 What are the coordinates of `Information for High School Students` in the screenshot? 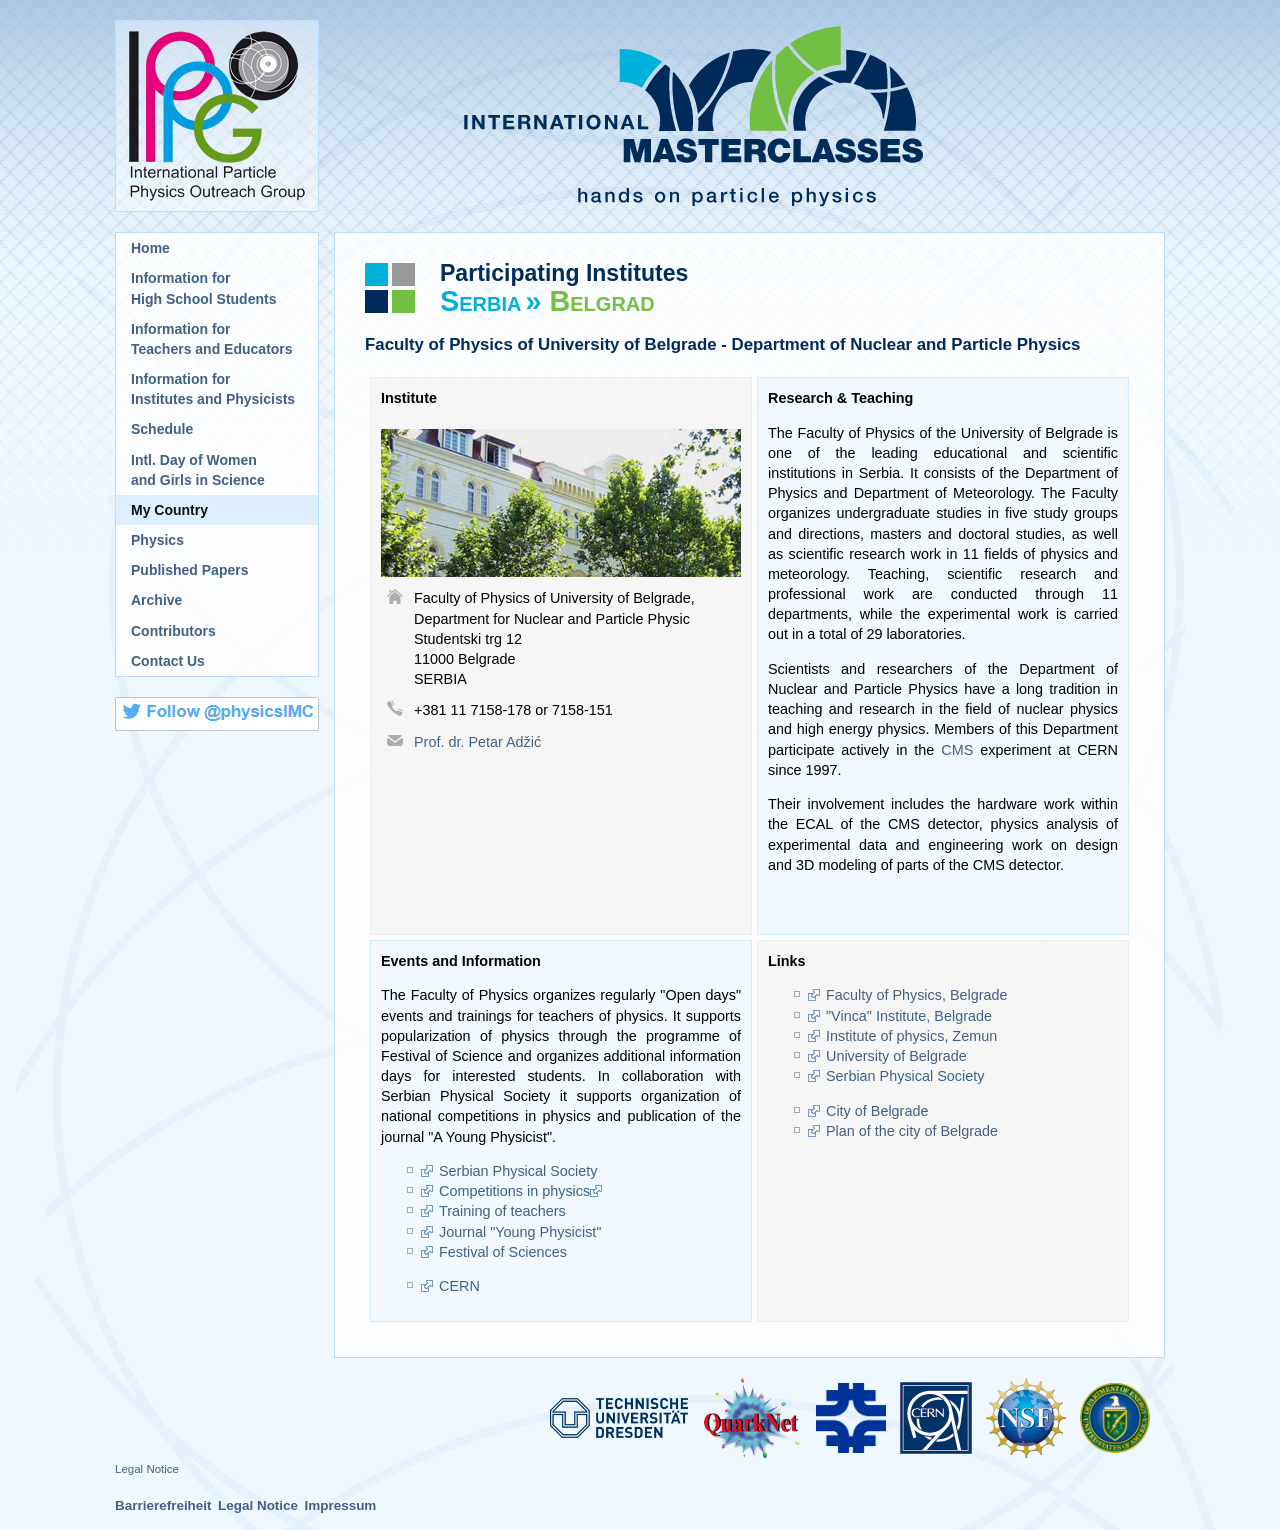 It's located at (203, 288).